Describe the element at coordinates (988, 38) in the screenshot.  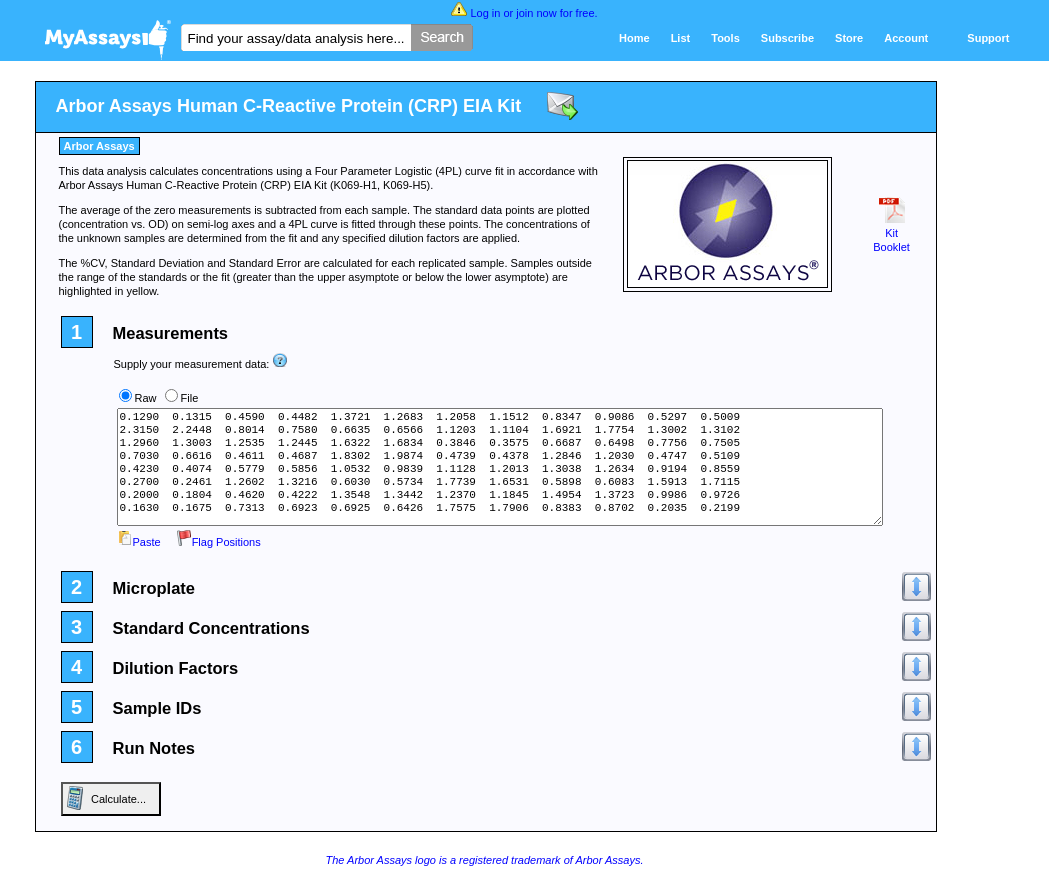
I see `Support` at that location.